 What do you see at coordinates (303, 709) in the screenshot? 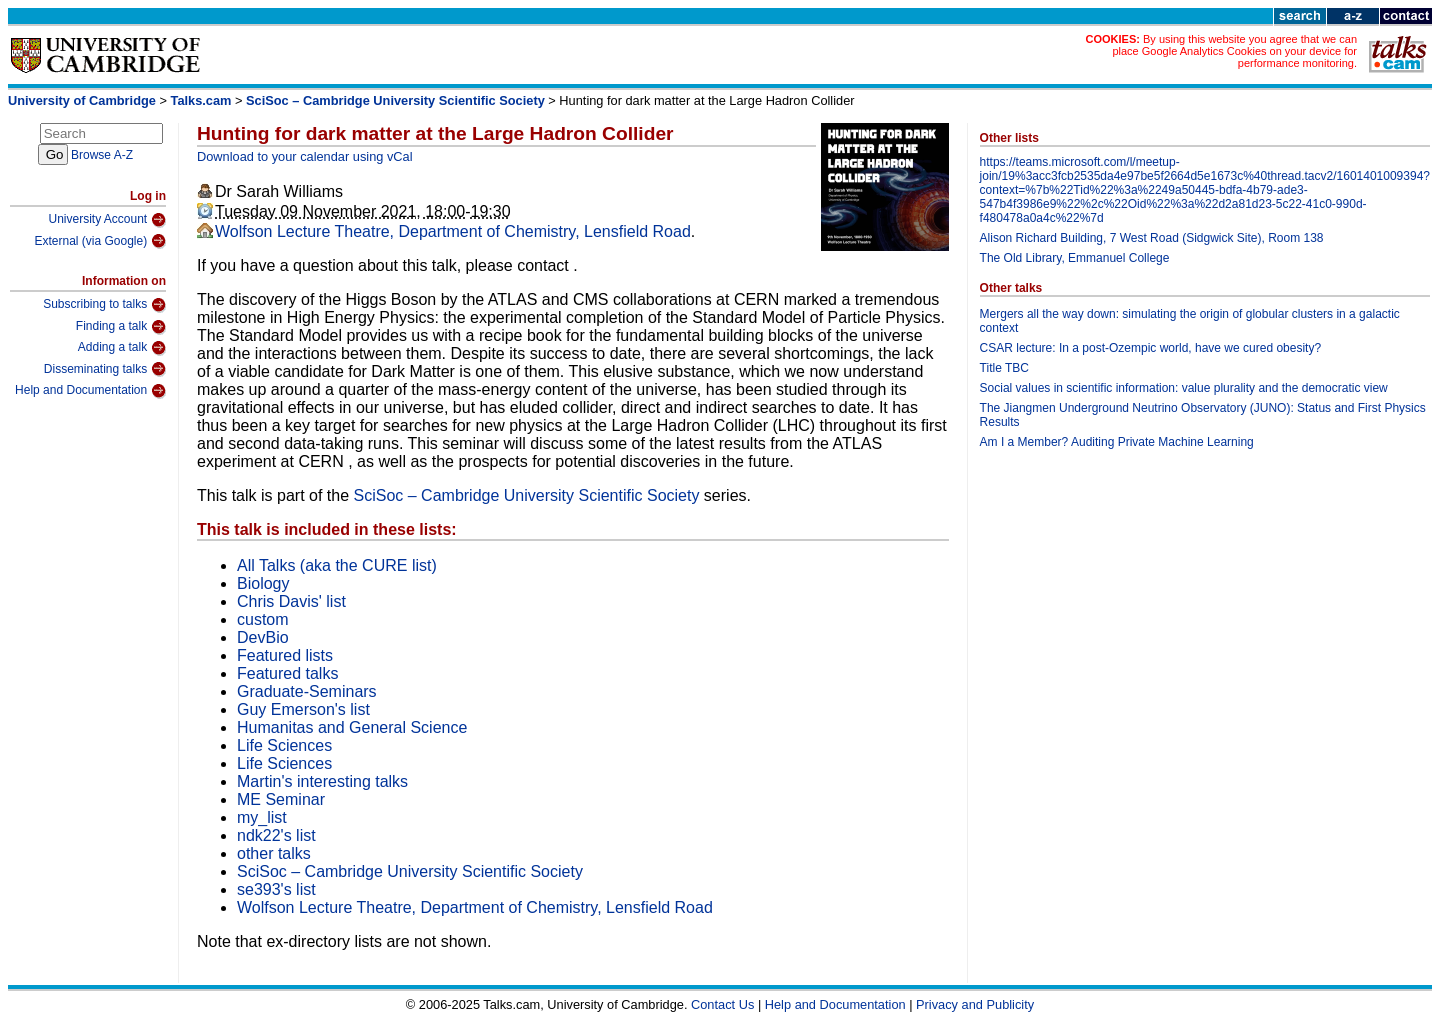
I see `Guy Emerson's list` at bounding box center [303, 709].